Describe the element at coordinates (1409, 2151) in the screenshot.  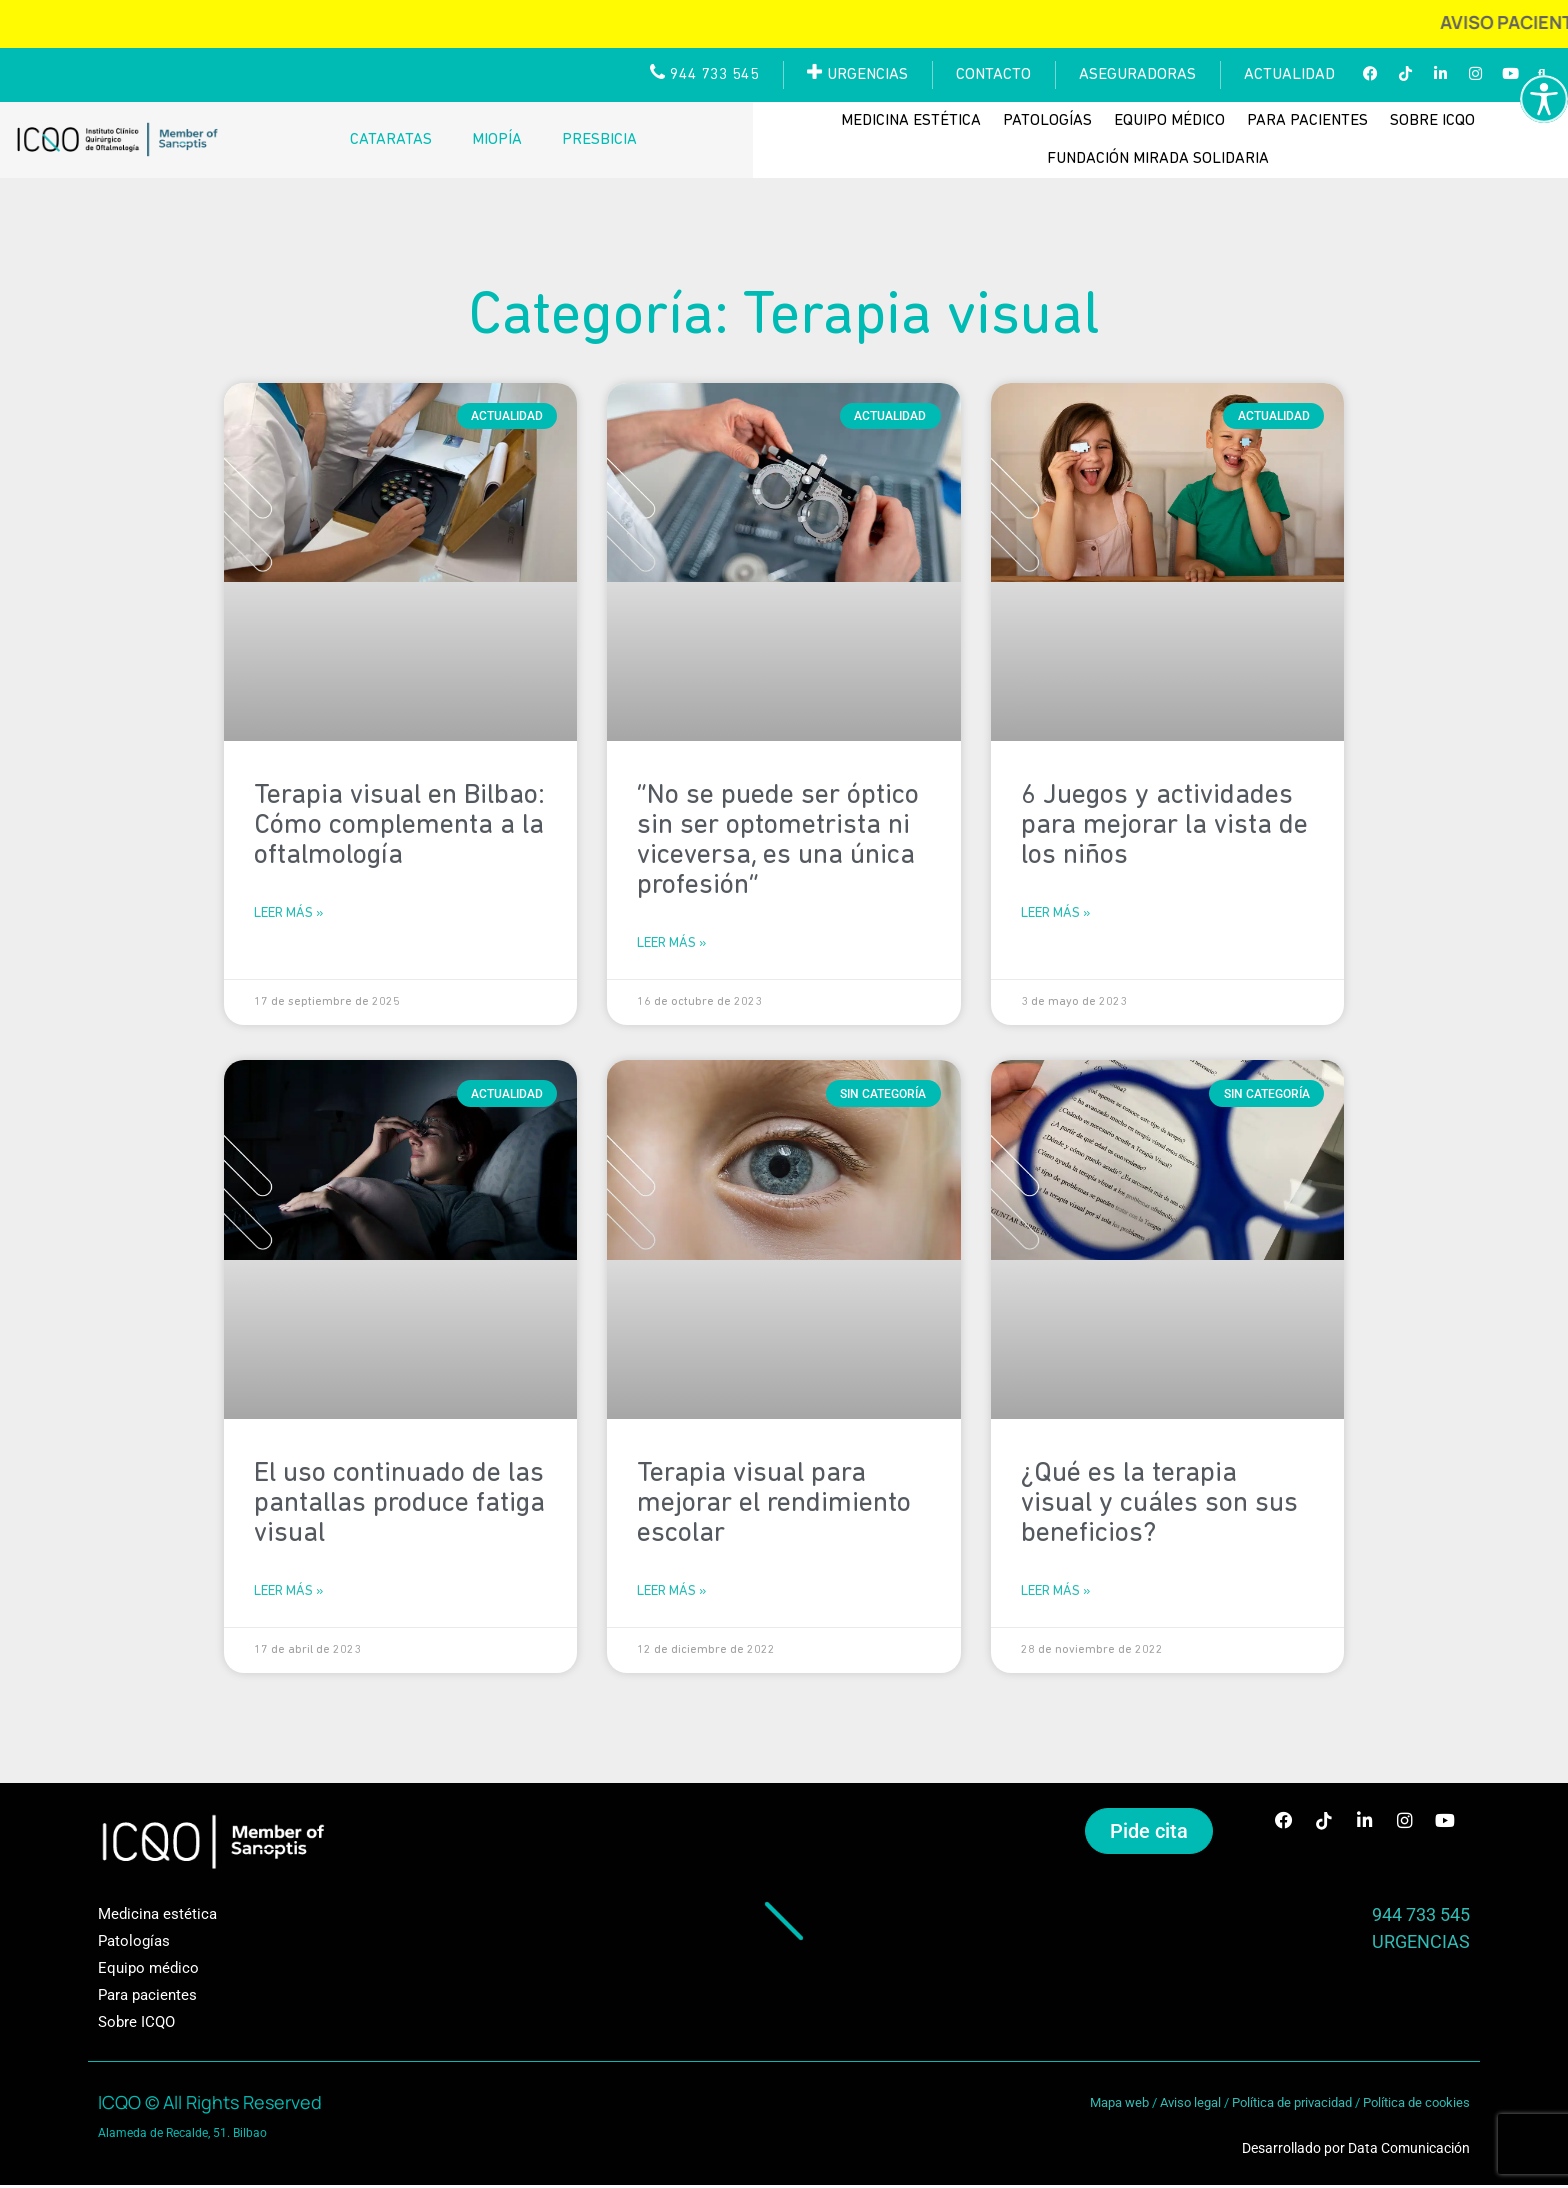
I see `Data Comunicación` at that location.